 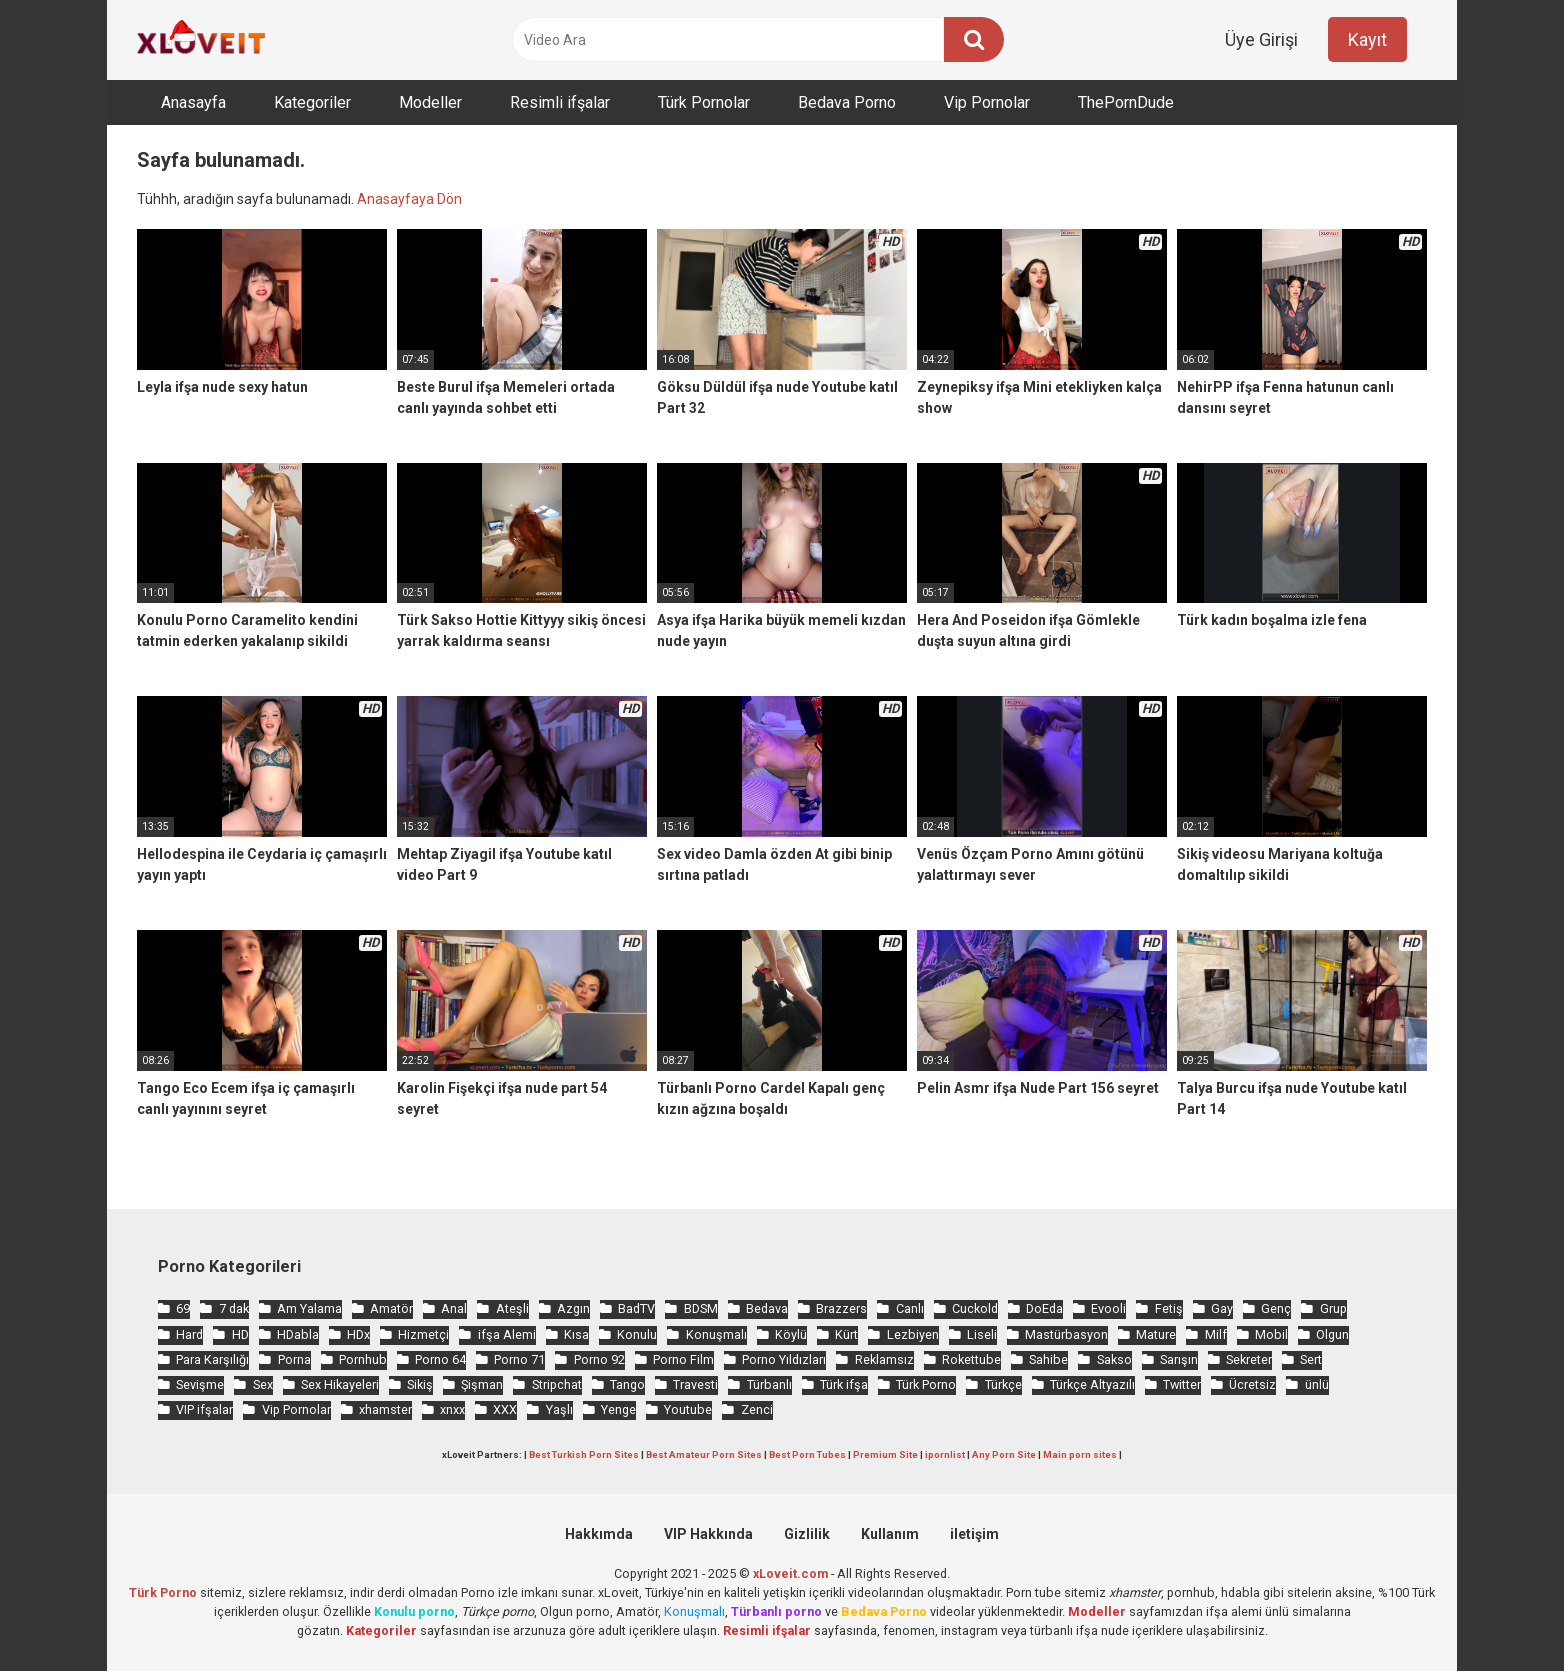 What do you see at coordinates (309, 1308) in the screenshot?
I see `Am Yalama` at bounding box center [309, 1308].